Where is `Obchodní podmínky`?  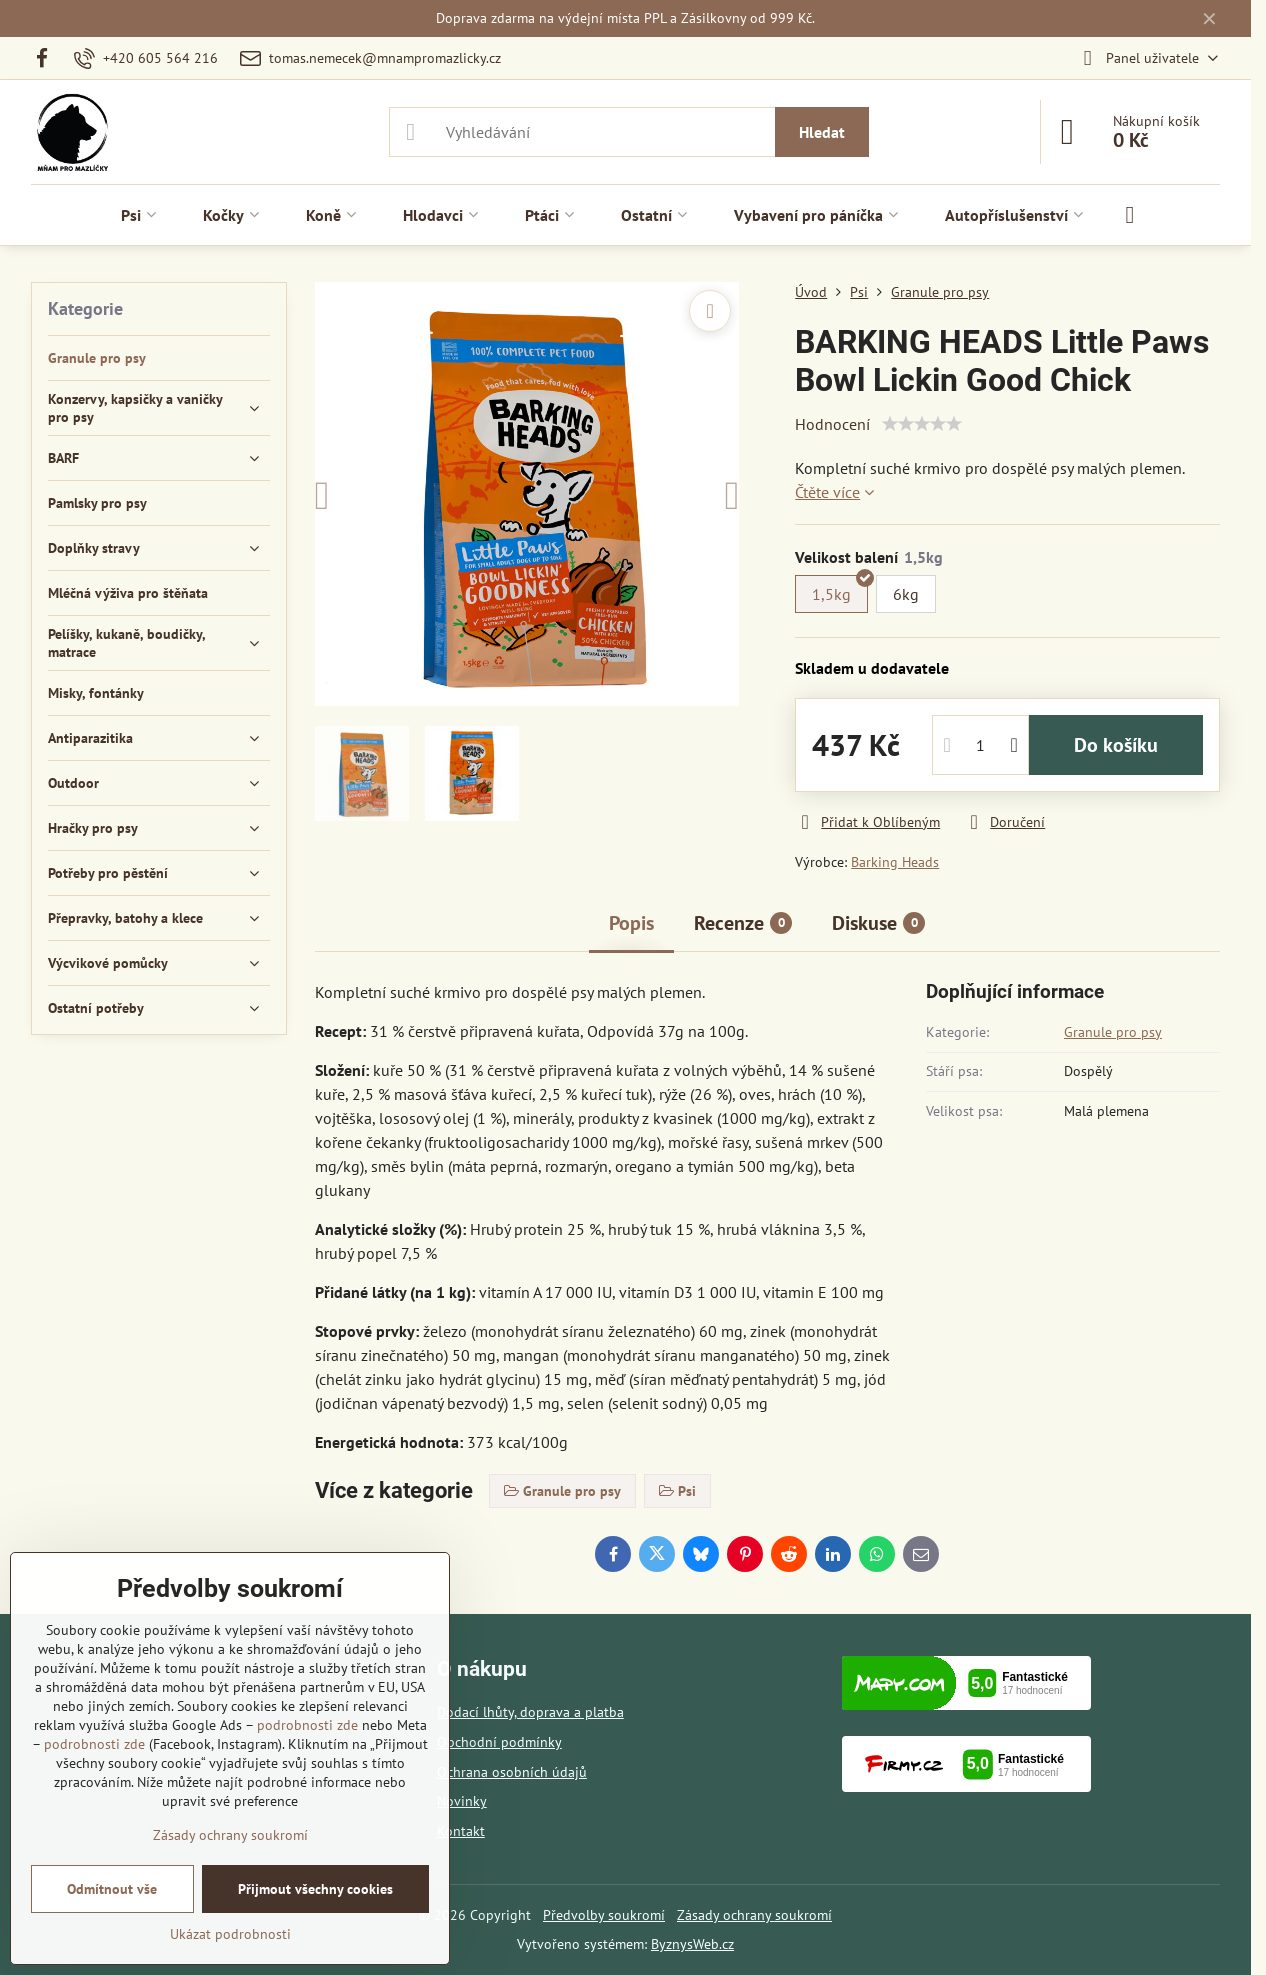
Obchodní podmínky is located at coordinates (499, 1742).